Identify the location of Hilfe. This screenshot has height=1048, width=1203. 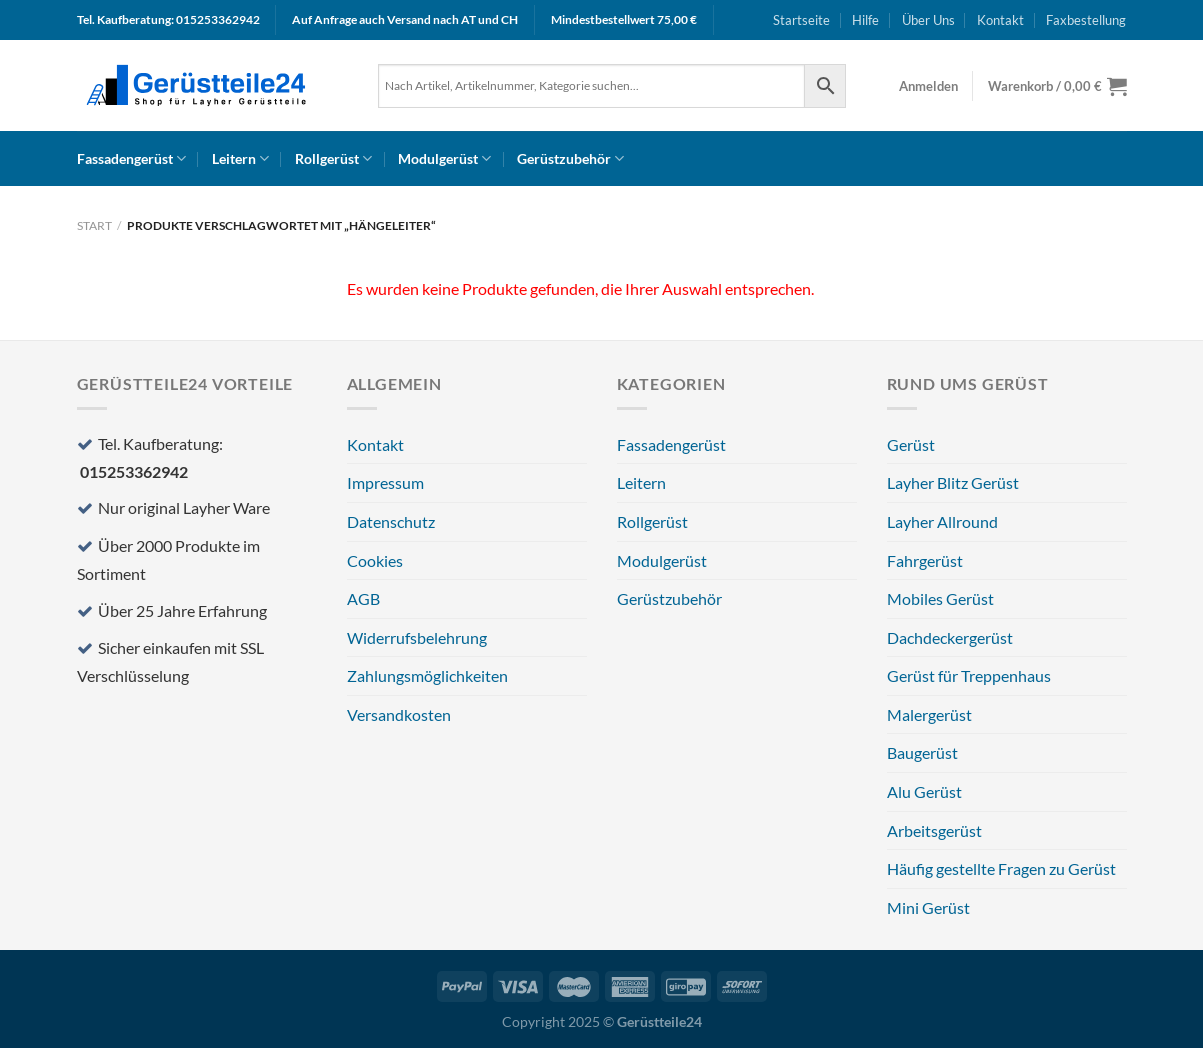
(865, 20).